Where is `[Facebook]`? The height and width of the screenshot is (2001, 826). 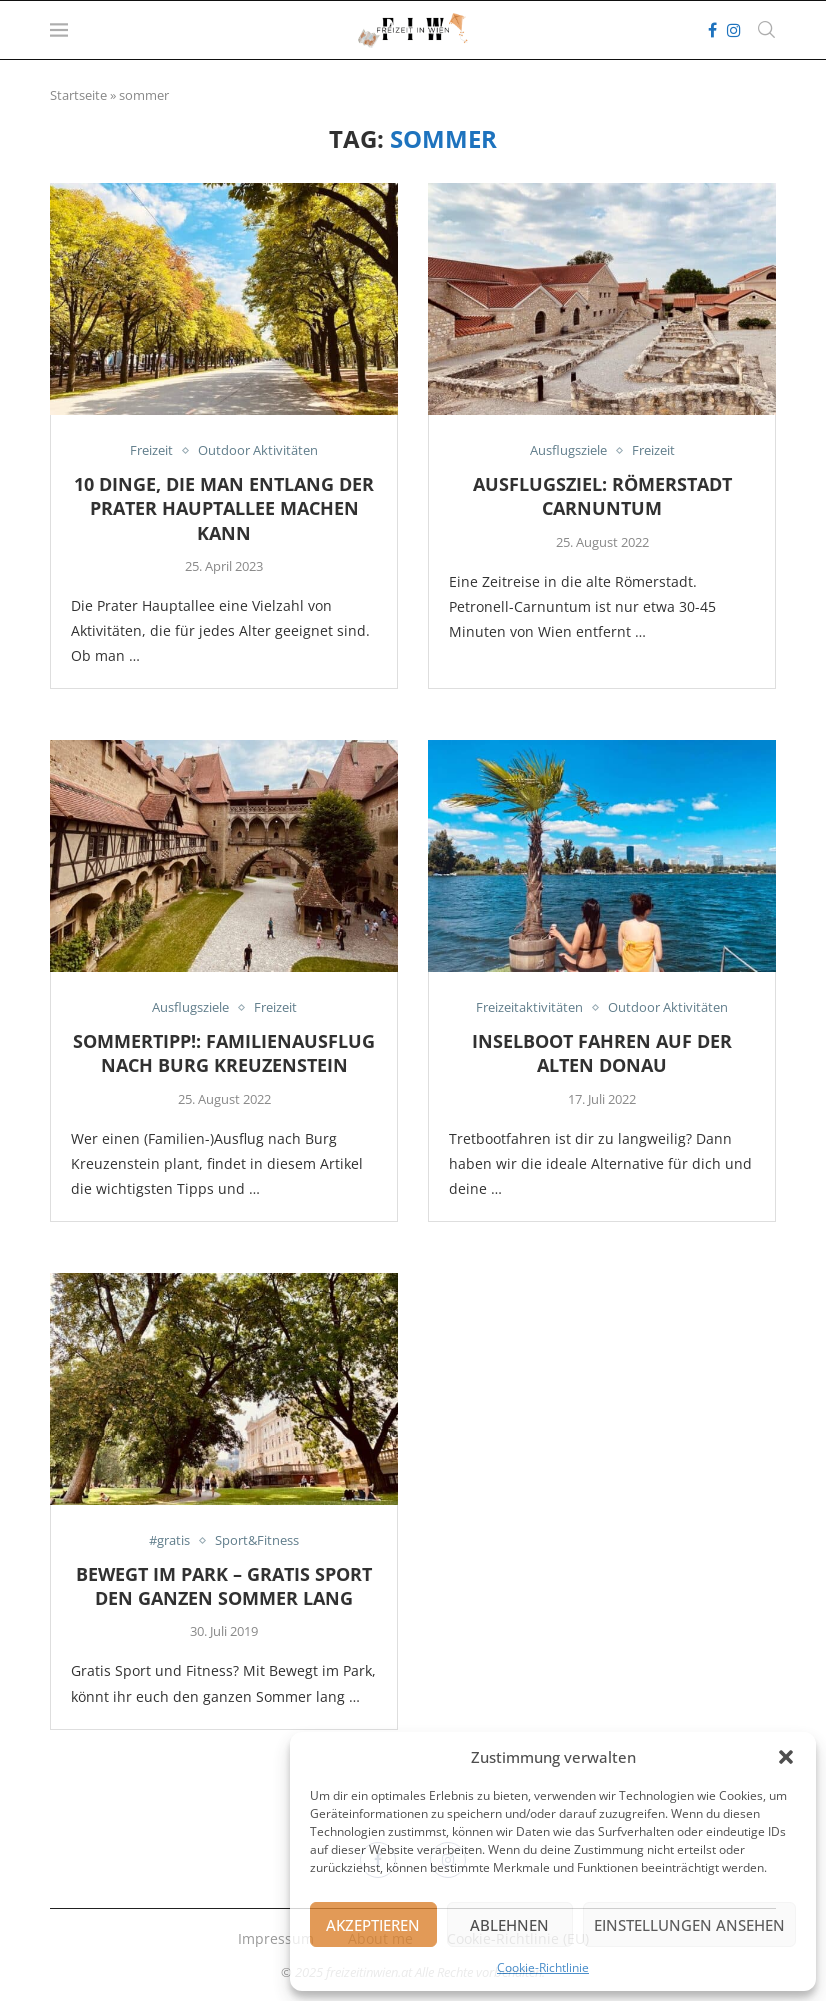
[Facebook] is located at coordinates (712, 30).